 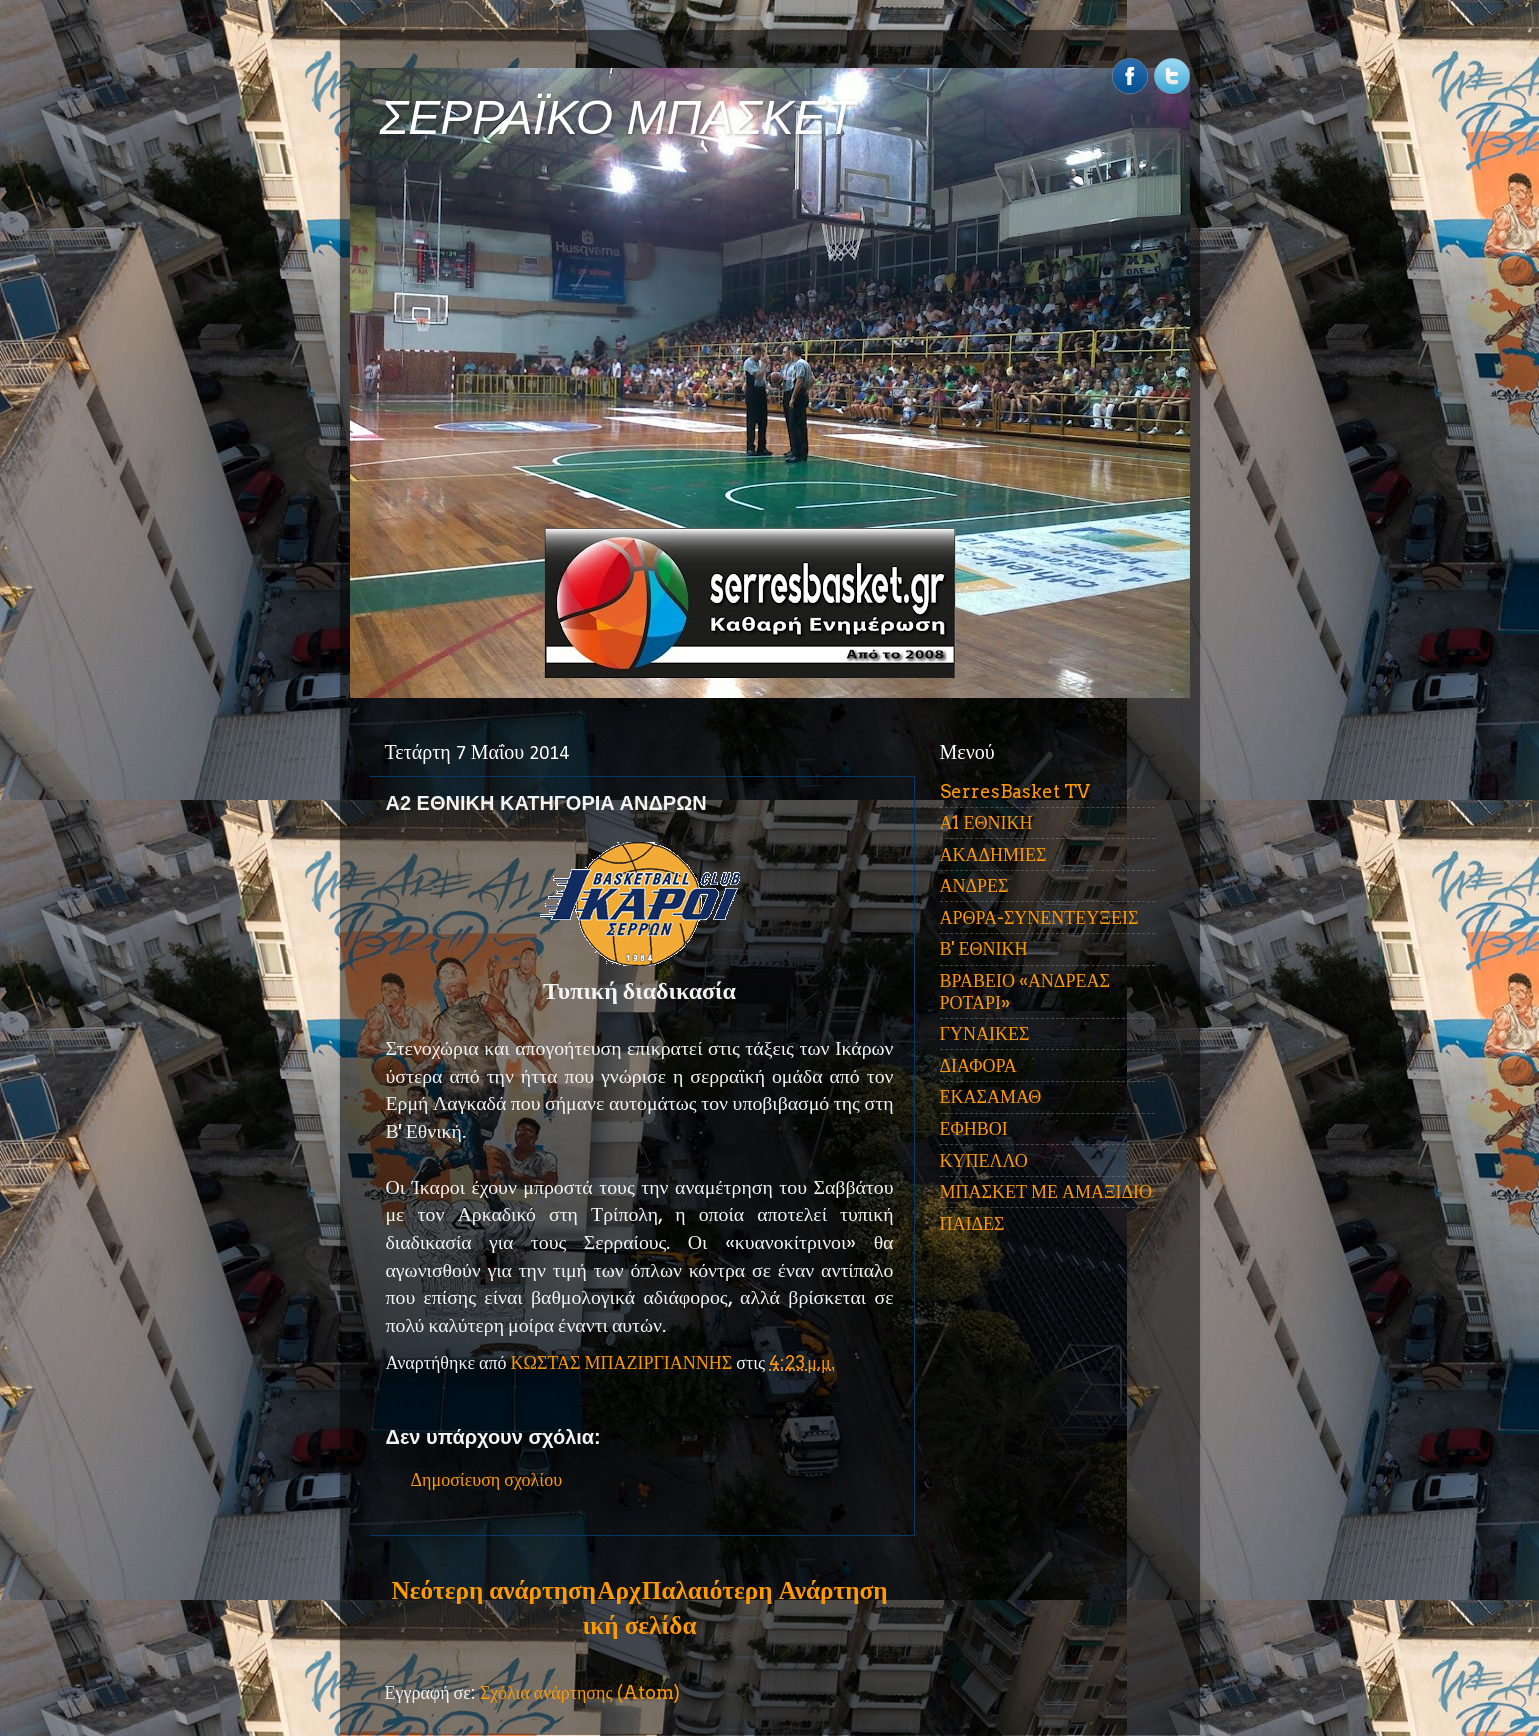 I want to click on ΔΙΑΦΟΡΑ, so click(x=978, y=1065).